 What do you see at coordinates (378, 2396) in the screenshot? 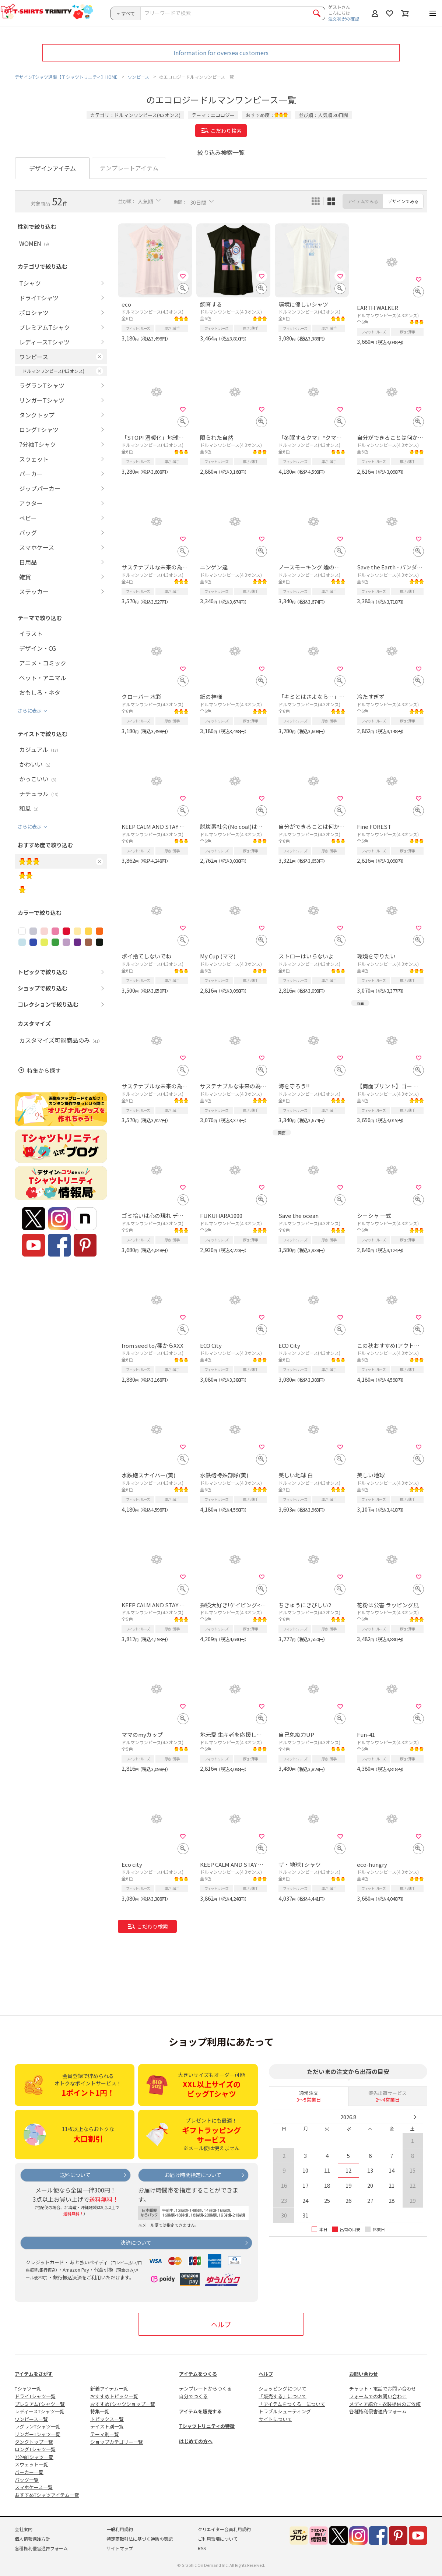
I see `フォームでのお問い合わせ` at bounding box center [378, 2396].